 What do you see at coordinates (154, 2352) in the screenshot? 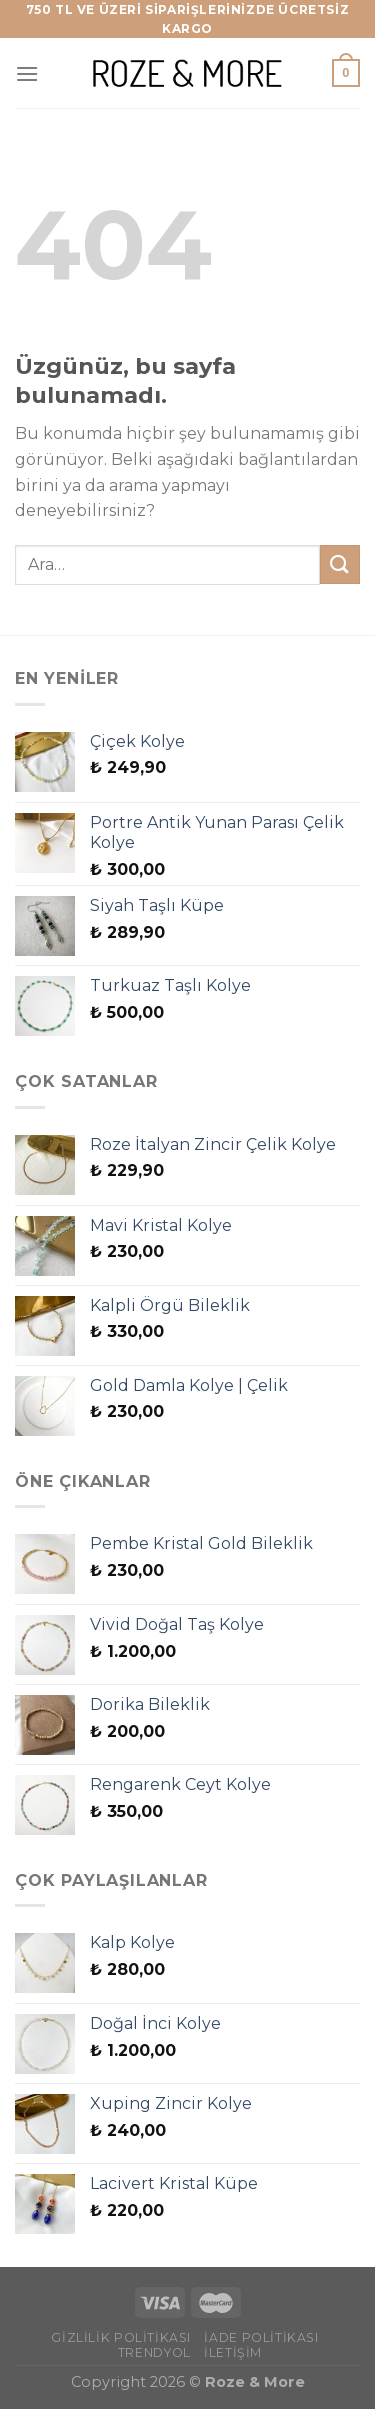
I see `Trendyol` at bounding box center [154, 2352].